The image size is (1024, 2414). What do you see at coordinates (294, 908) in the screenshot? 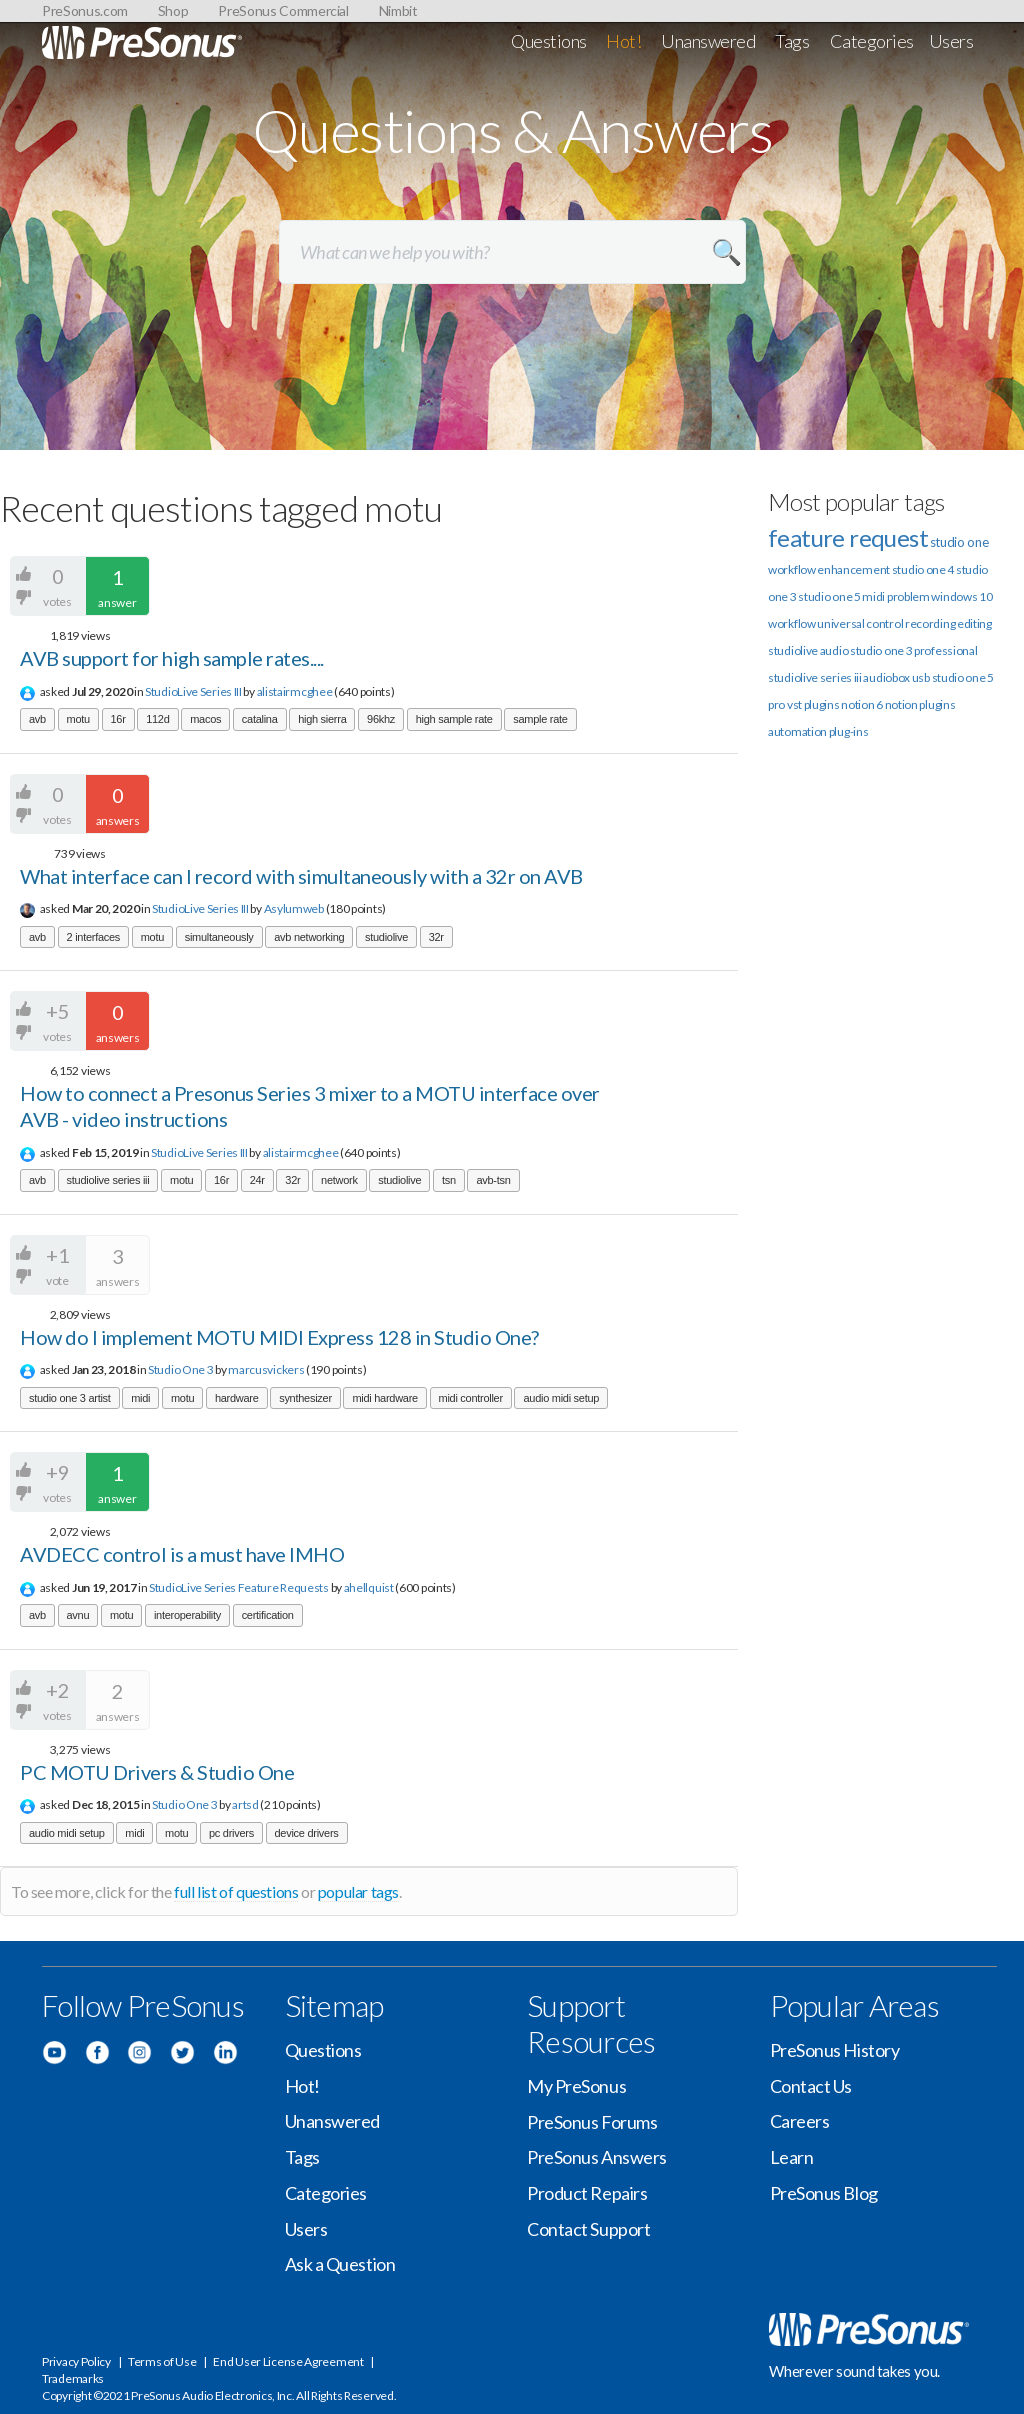
I see `Asylumweb` at bounding box center [294, 908].